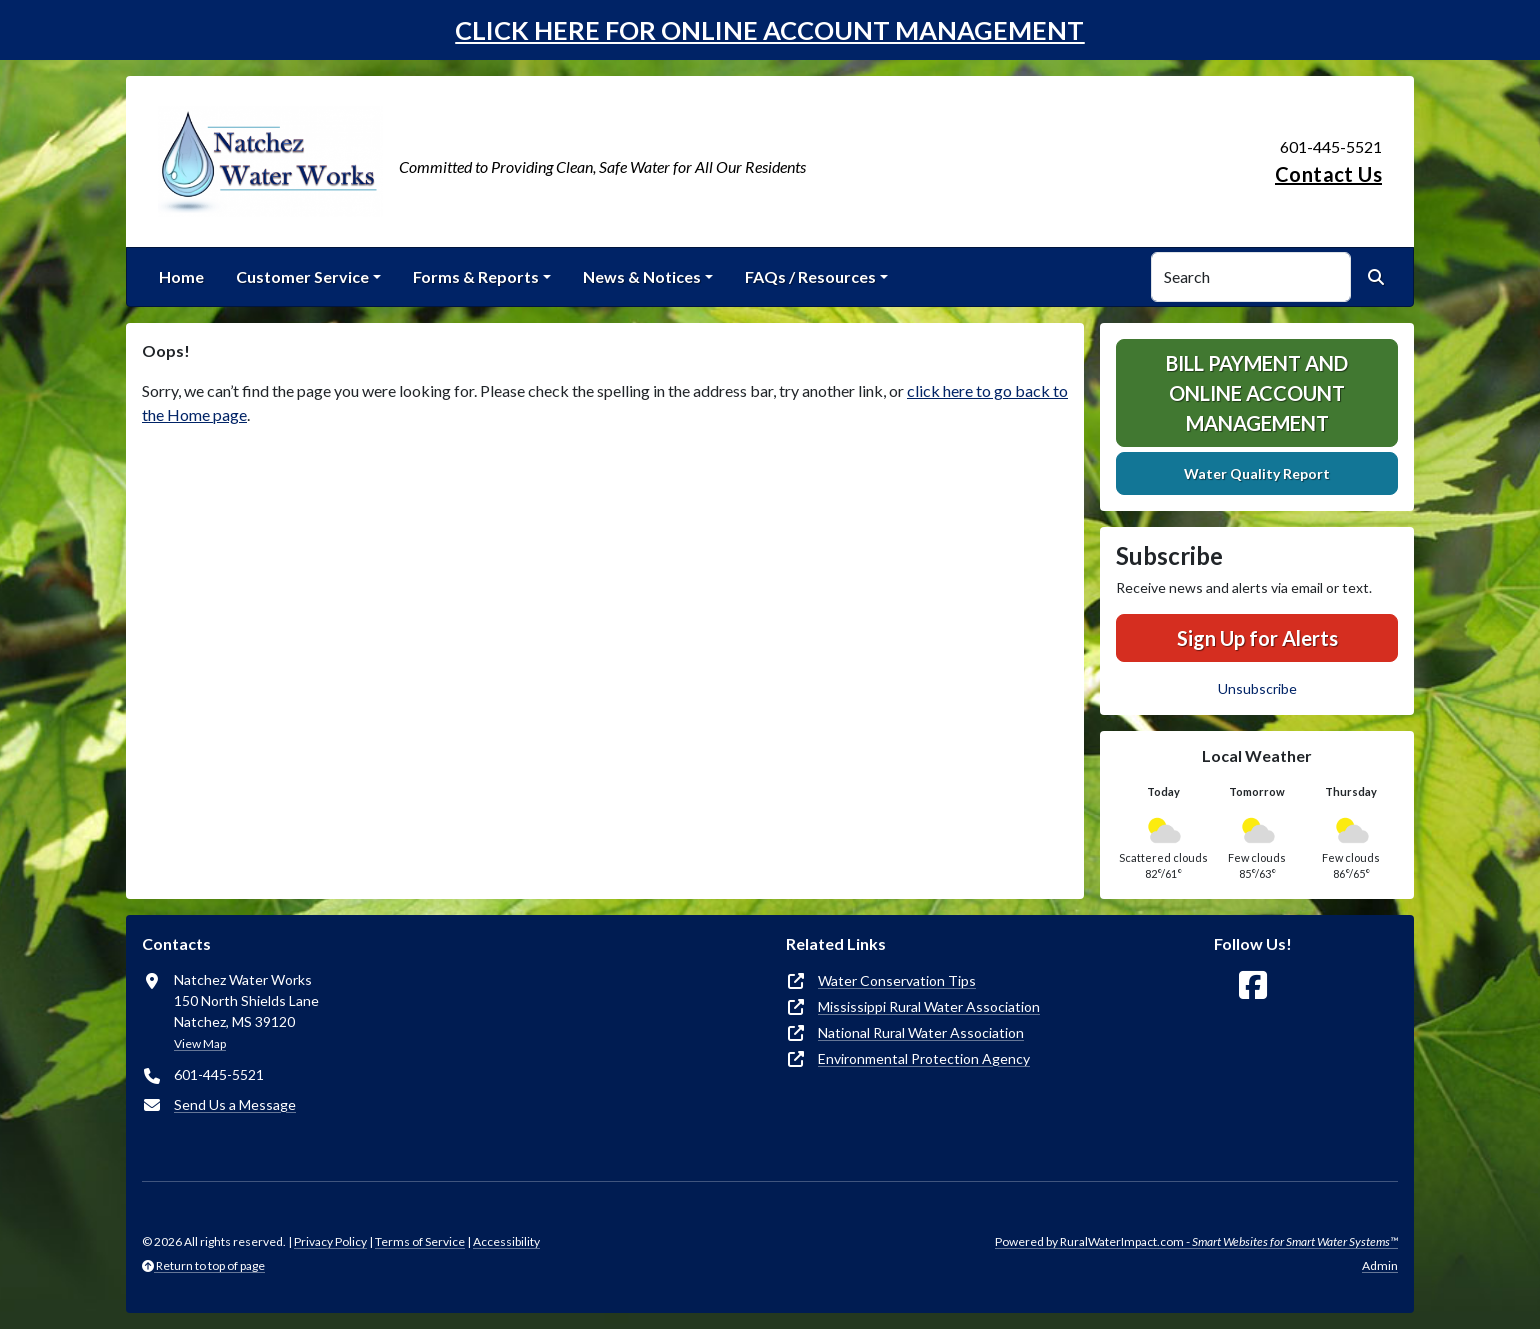 Image resolution: width=1540 pixels, height=1329 pixels. What do you see at coordinates (1196, 1241) in the screenshot?
I see `Powered by RuralWaterImpact.com -` at bounding box center [1196, 1241].